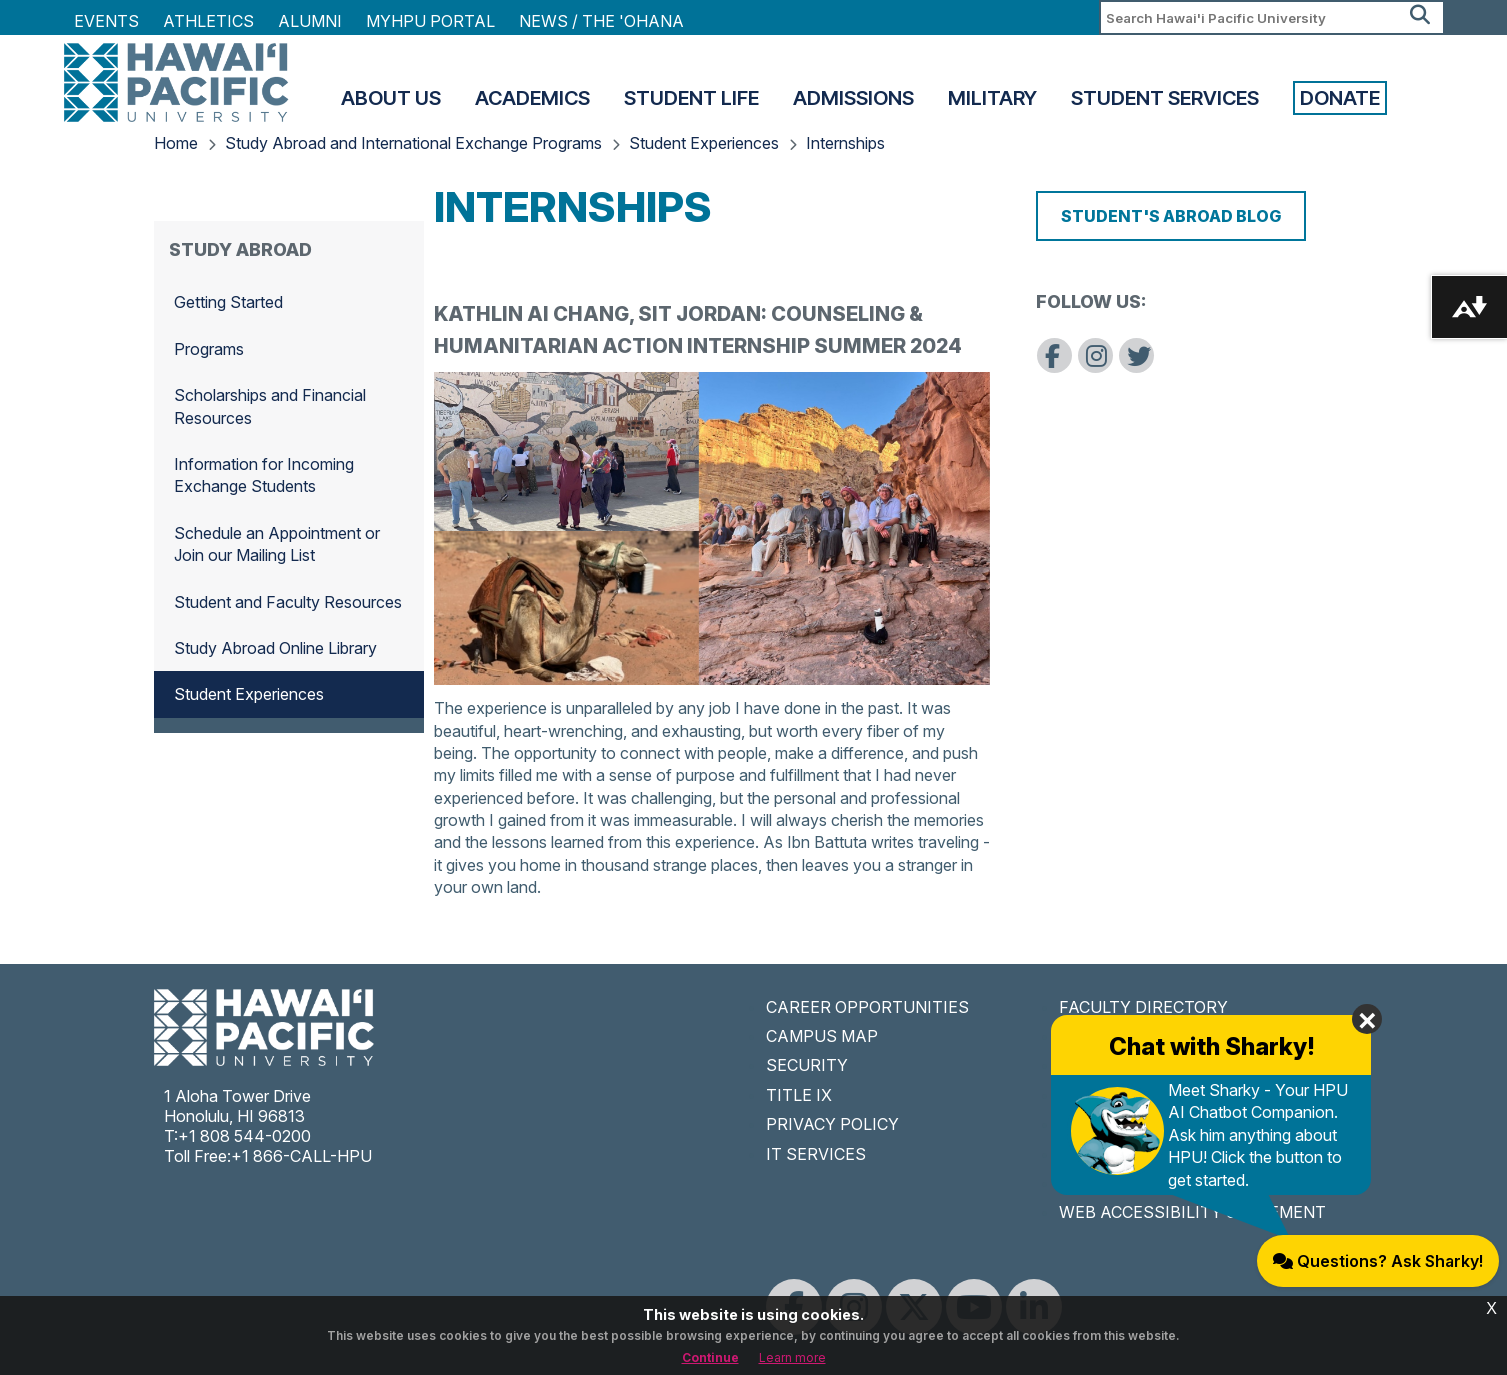  Describe the element at coordinates (832, 1124) in the screenshot. I see `PRIVACY POLICY` at that location.